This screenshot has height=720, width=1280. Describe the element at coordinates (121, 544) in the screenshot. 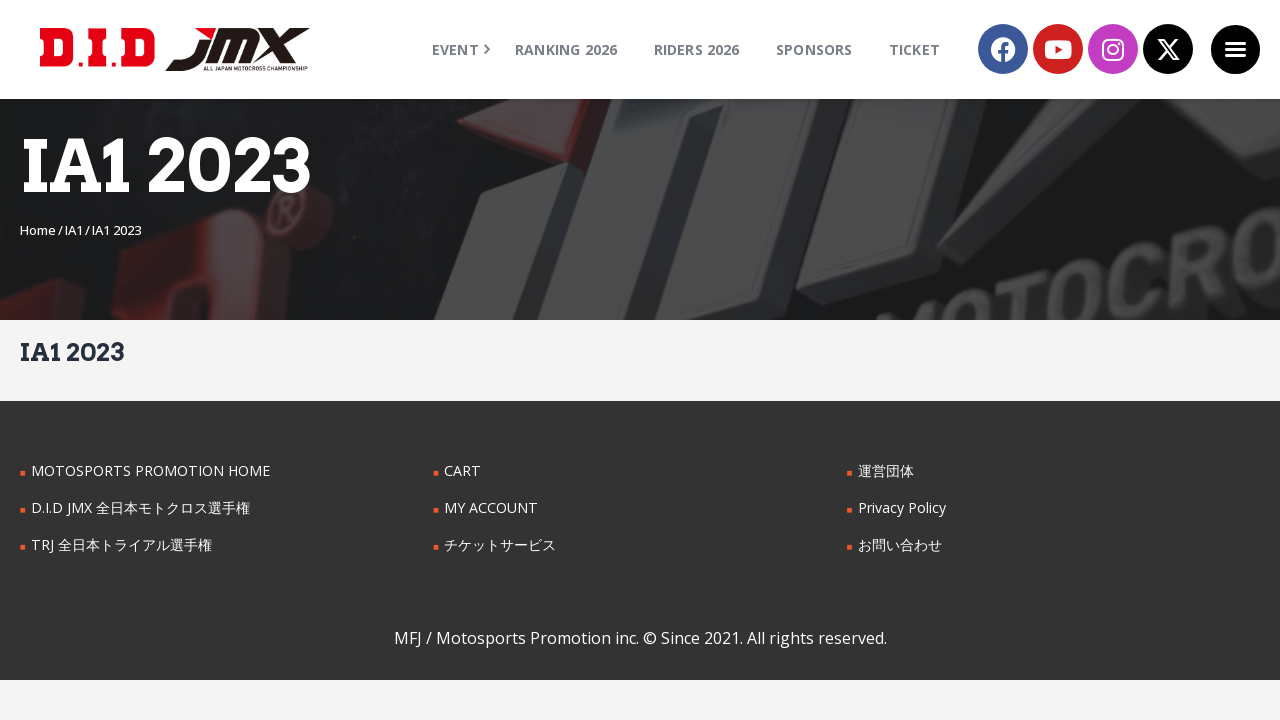

I see `TRJ 全日本トライアル選手権` at that location.